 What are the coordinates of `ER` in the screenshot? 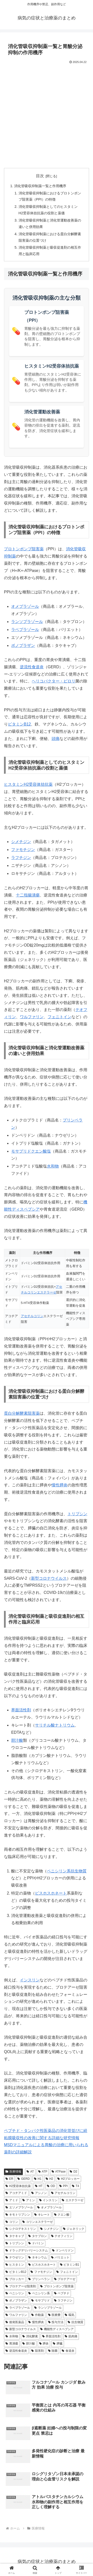 It's located at (9, 2179).